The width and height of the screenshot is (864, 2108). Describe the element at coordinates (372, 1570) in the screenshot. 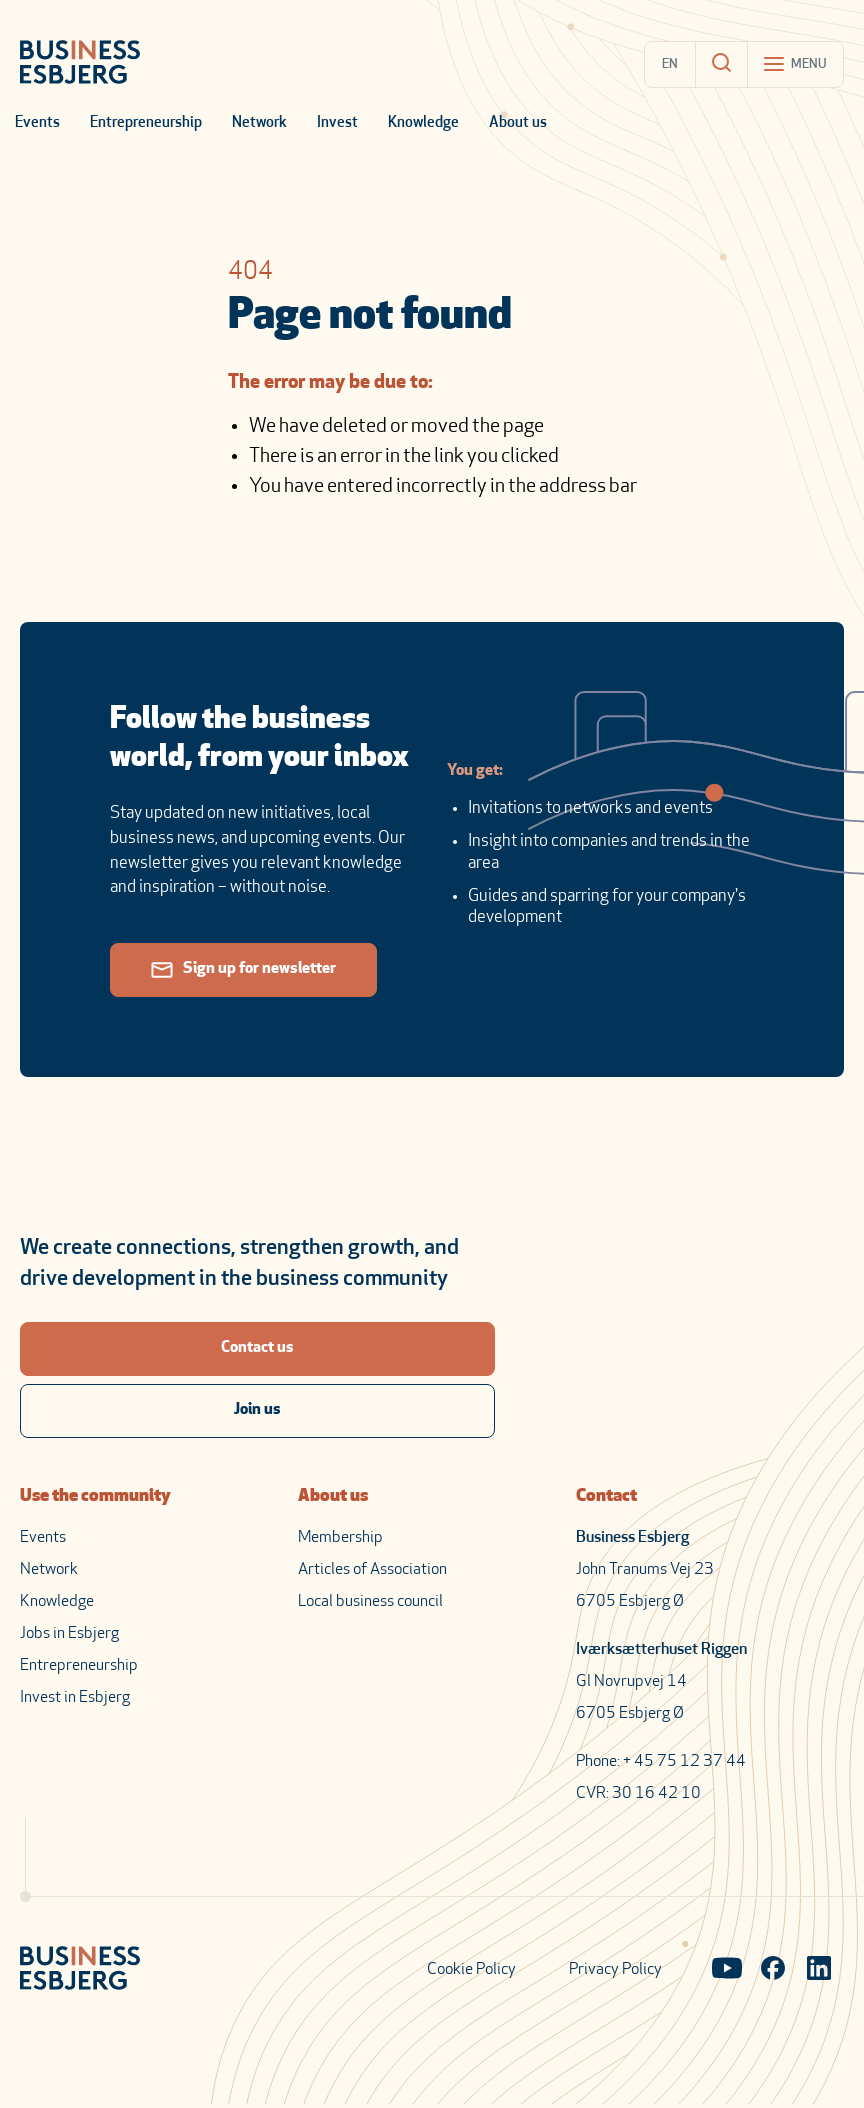

I see `Articles of Association` at that location.